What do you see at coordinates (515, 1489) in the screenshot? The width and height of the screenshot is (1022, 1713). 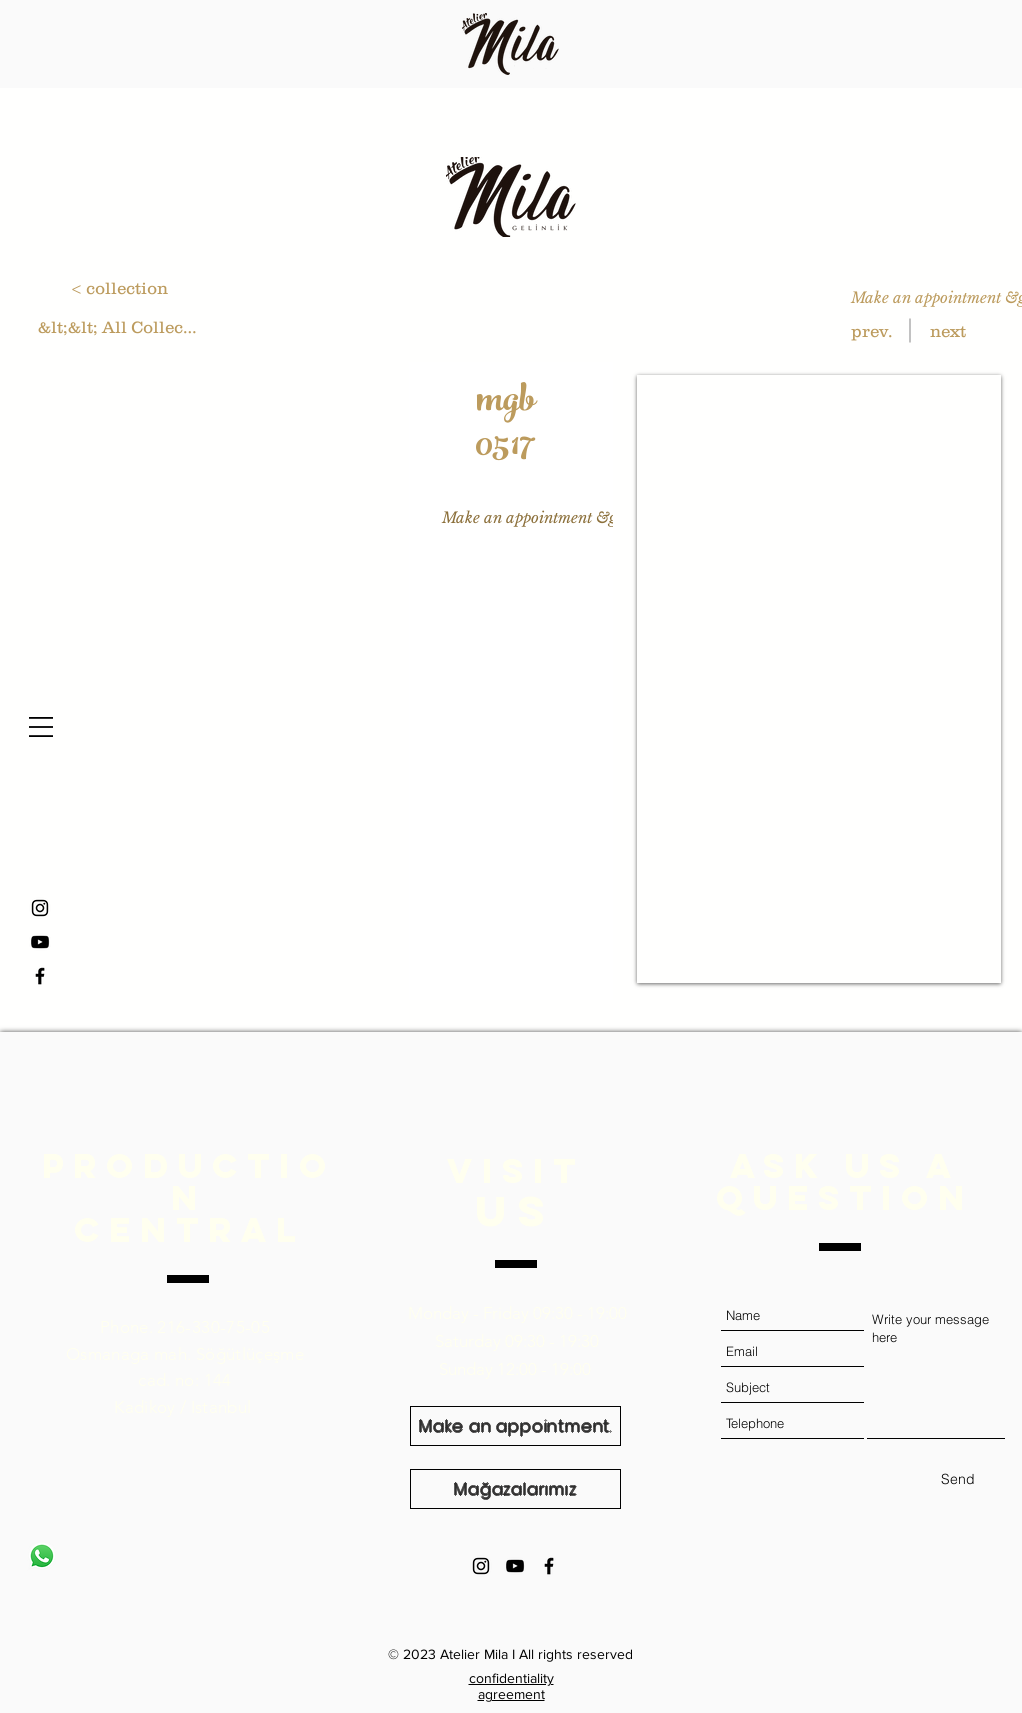 I see `[Mağazalarımız]` at bounding box center [515, 1489].